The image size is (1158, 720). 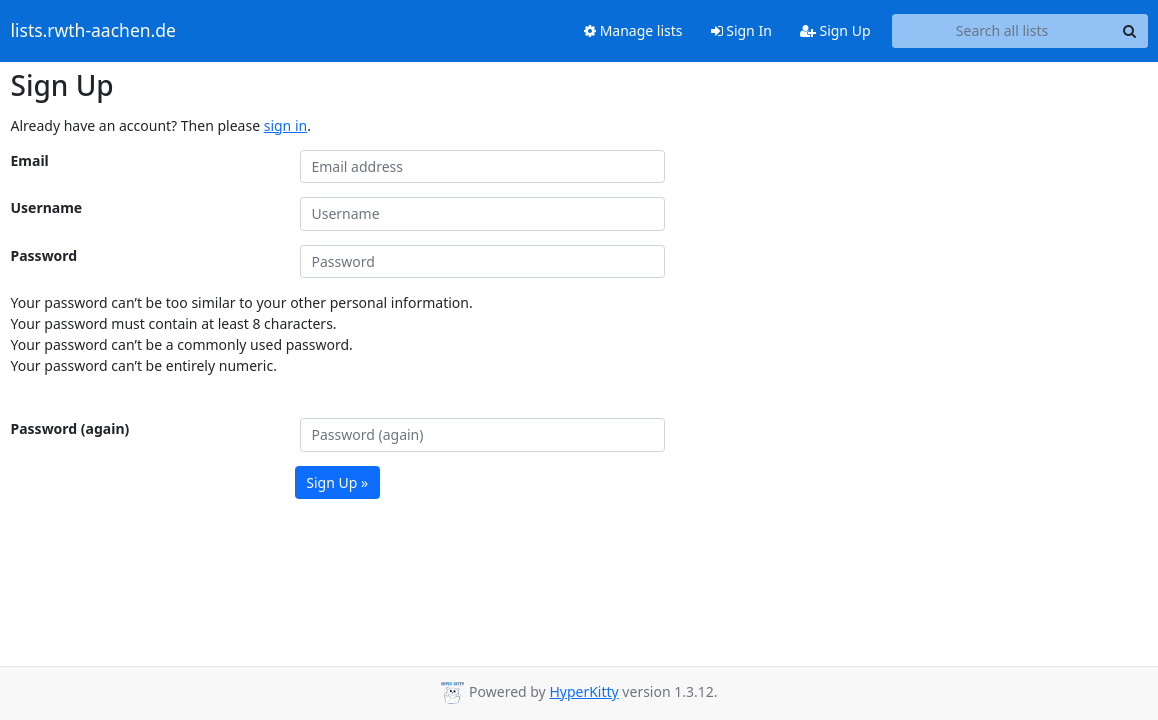 What do you see at coordinates (44, 255) in the screenshot?
I see `Password` at bounding box center [44, 255].